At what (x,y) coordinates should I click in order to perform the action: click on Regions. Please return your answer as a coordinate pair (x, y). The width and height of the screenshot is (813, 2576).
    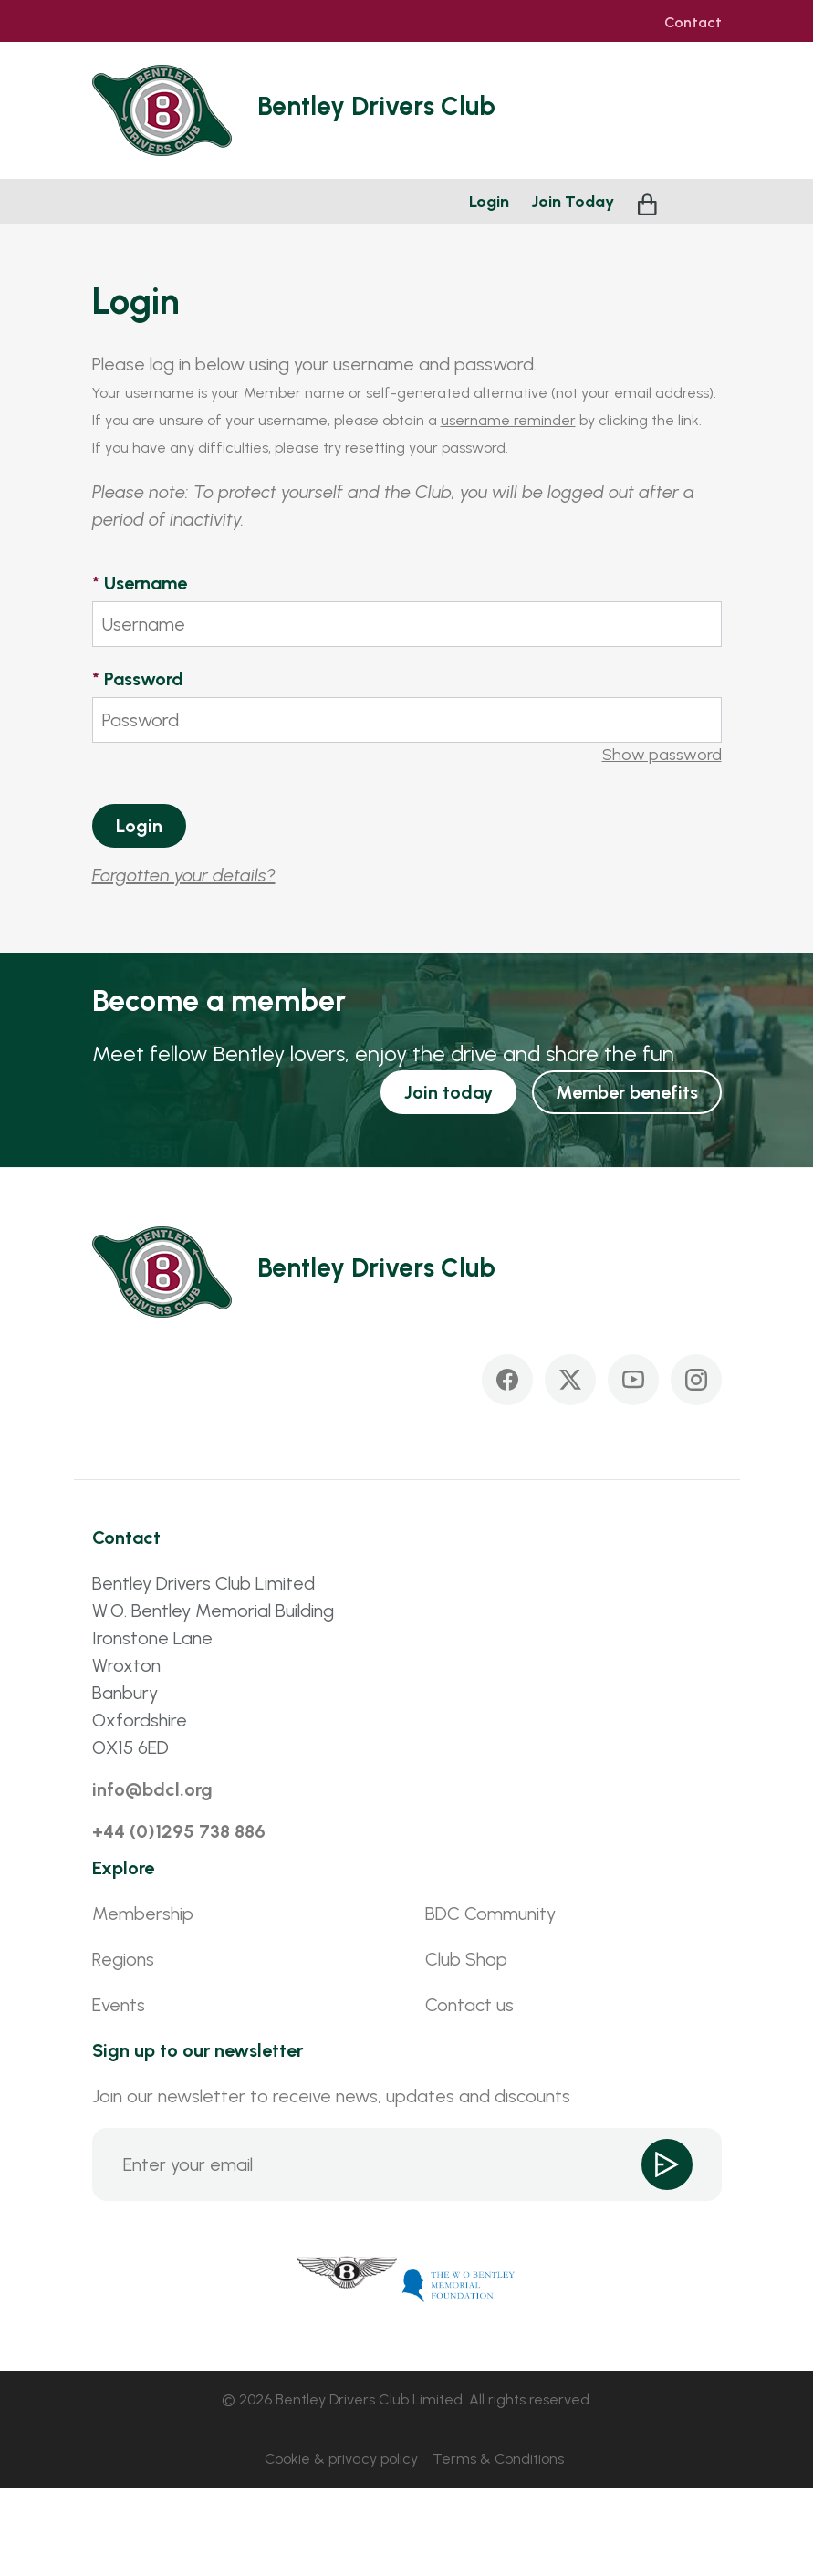
    Looking at the image, I should click on (123, 1959).